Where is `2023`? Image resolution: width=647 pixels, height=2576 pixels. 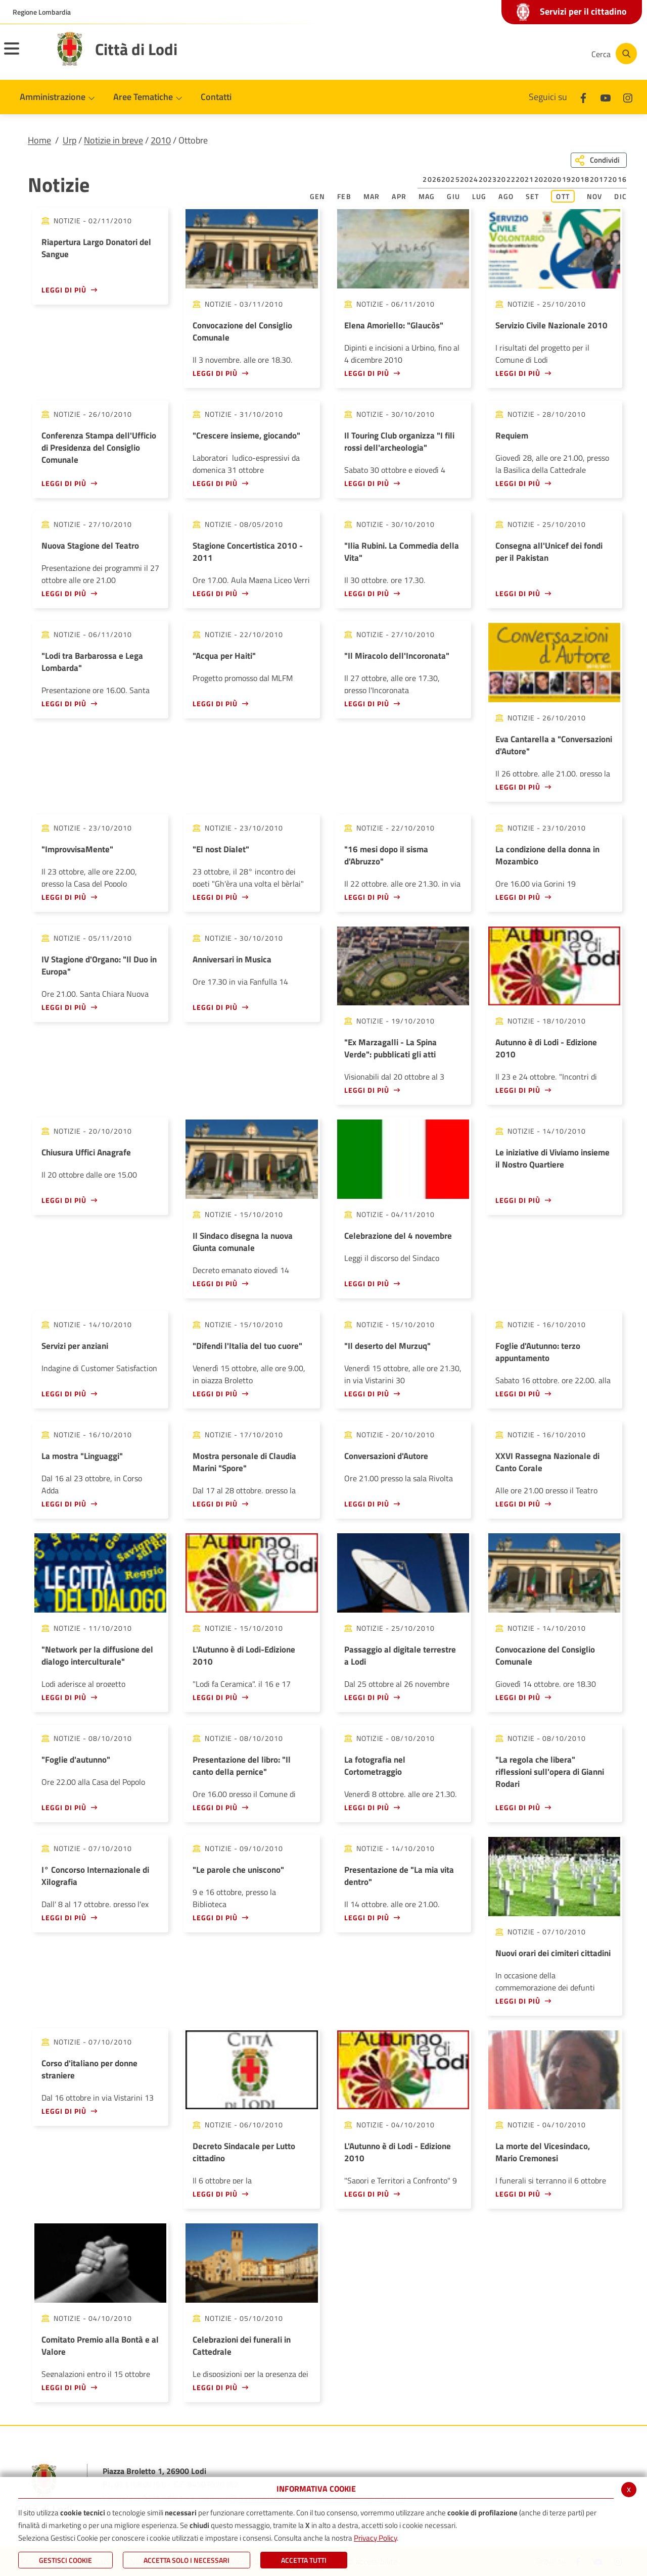 2023 is located at coordinates (488, 179).